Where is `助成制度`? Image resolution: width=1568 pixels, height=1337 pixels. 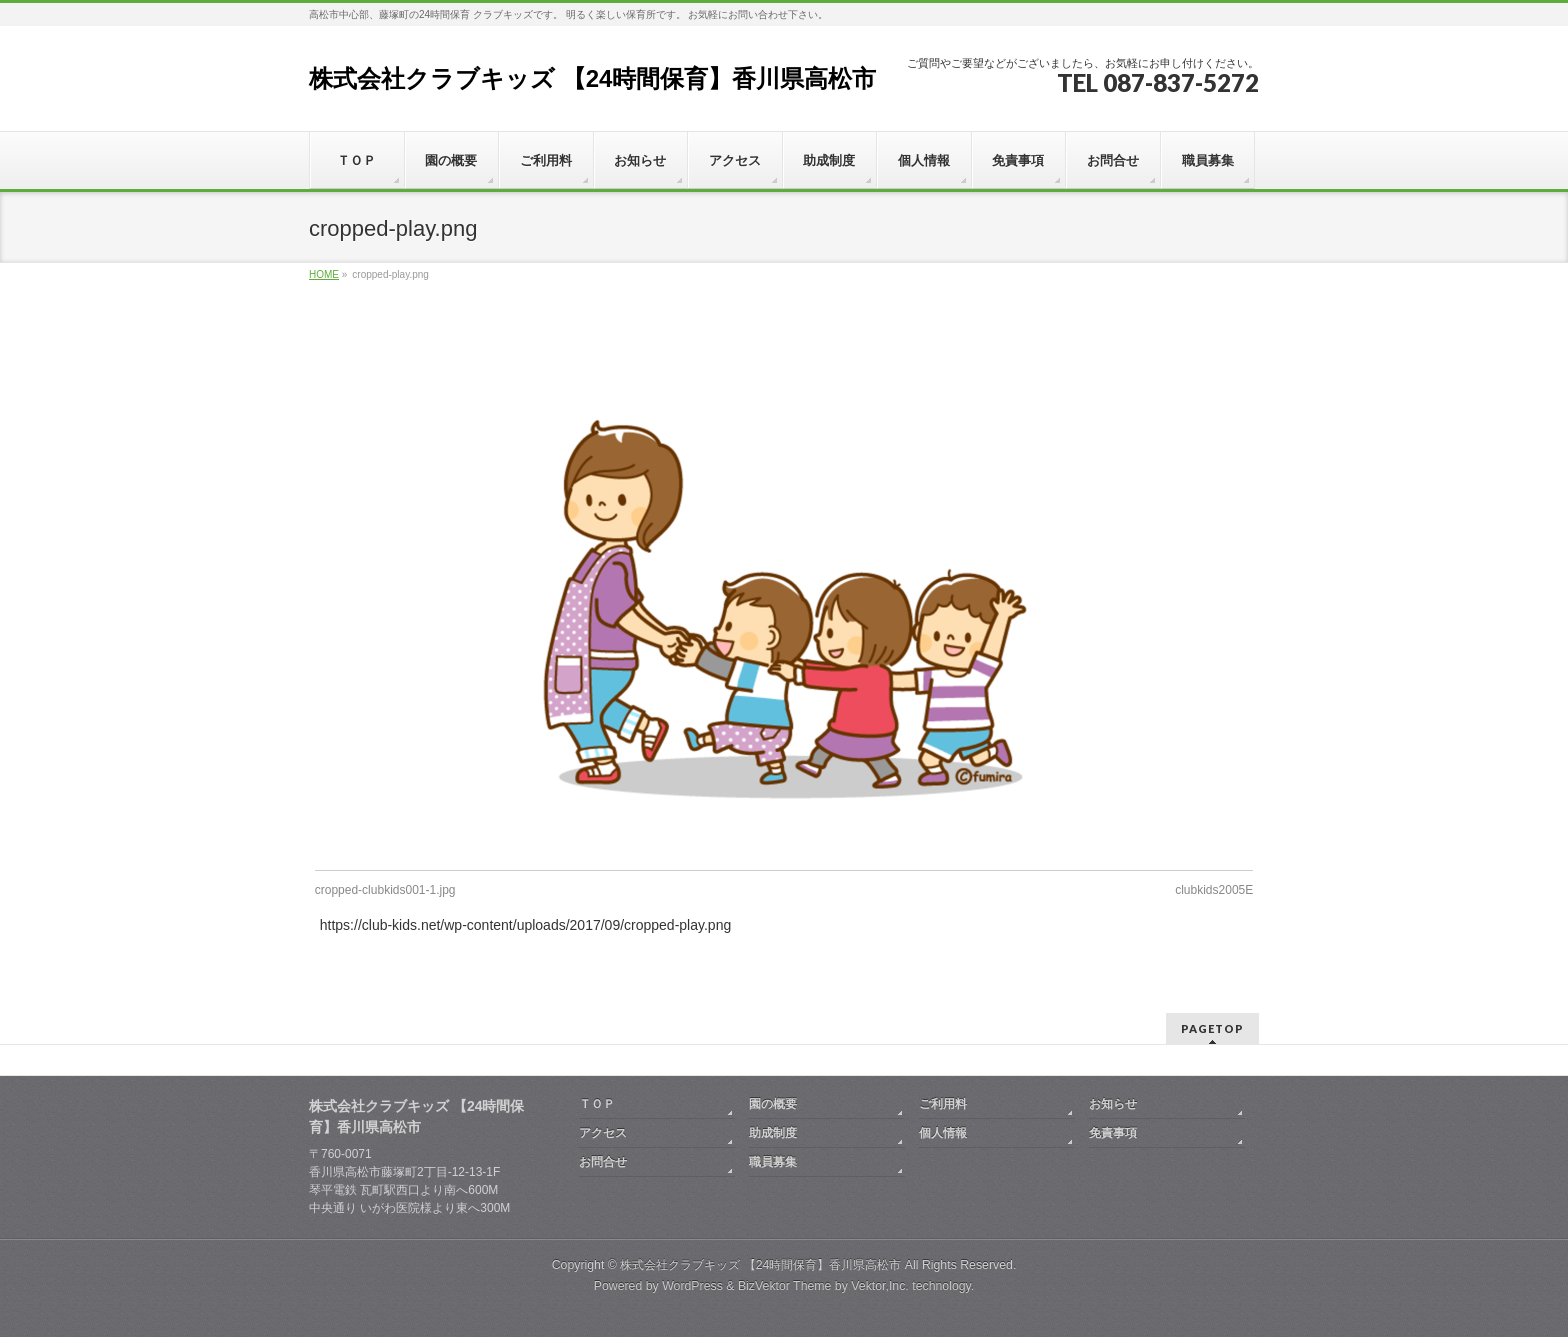
助成制度 is located at coordinates (773, 1133).